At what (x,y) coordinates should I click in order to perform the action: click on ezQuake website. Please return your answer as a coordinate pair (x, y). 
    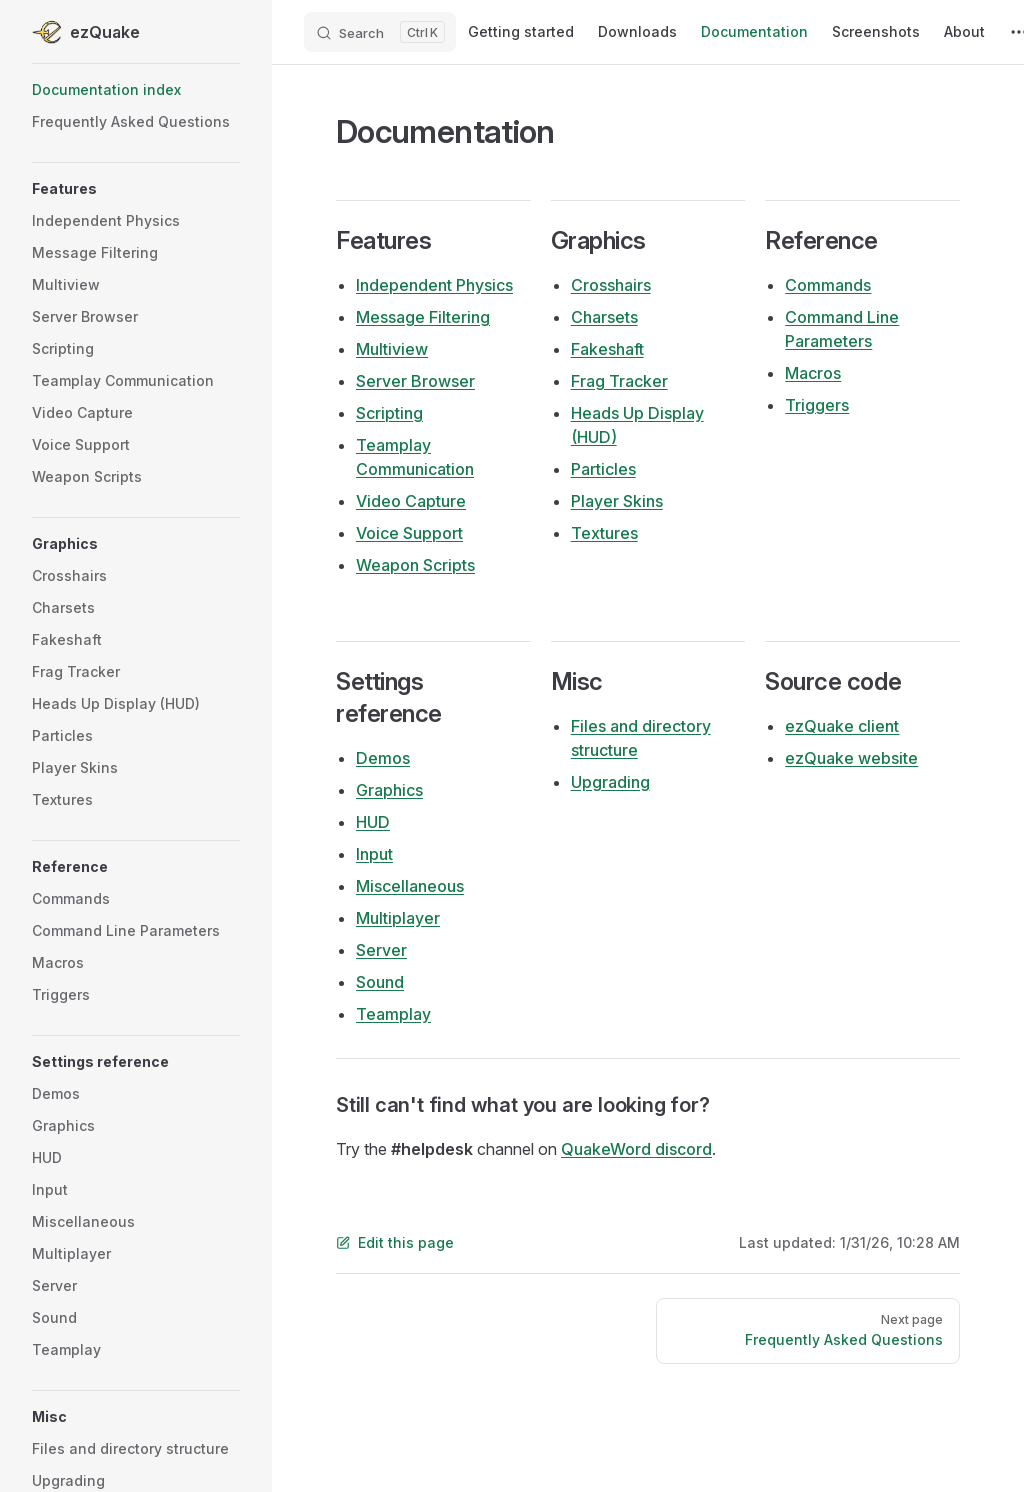
    Looking at the image, I should click on (851, 758).